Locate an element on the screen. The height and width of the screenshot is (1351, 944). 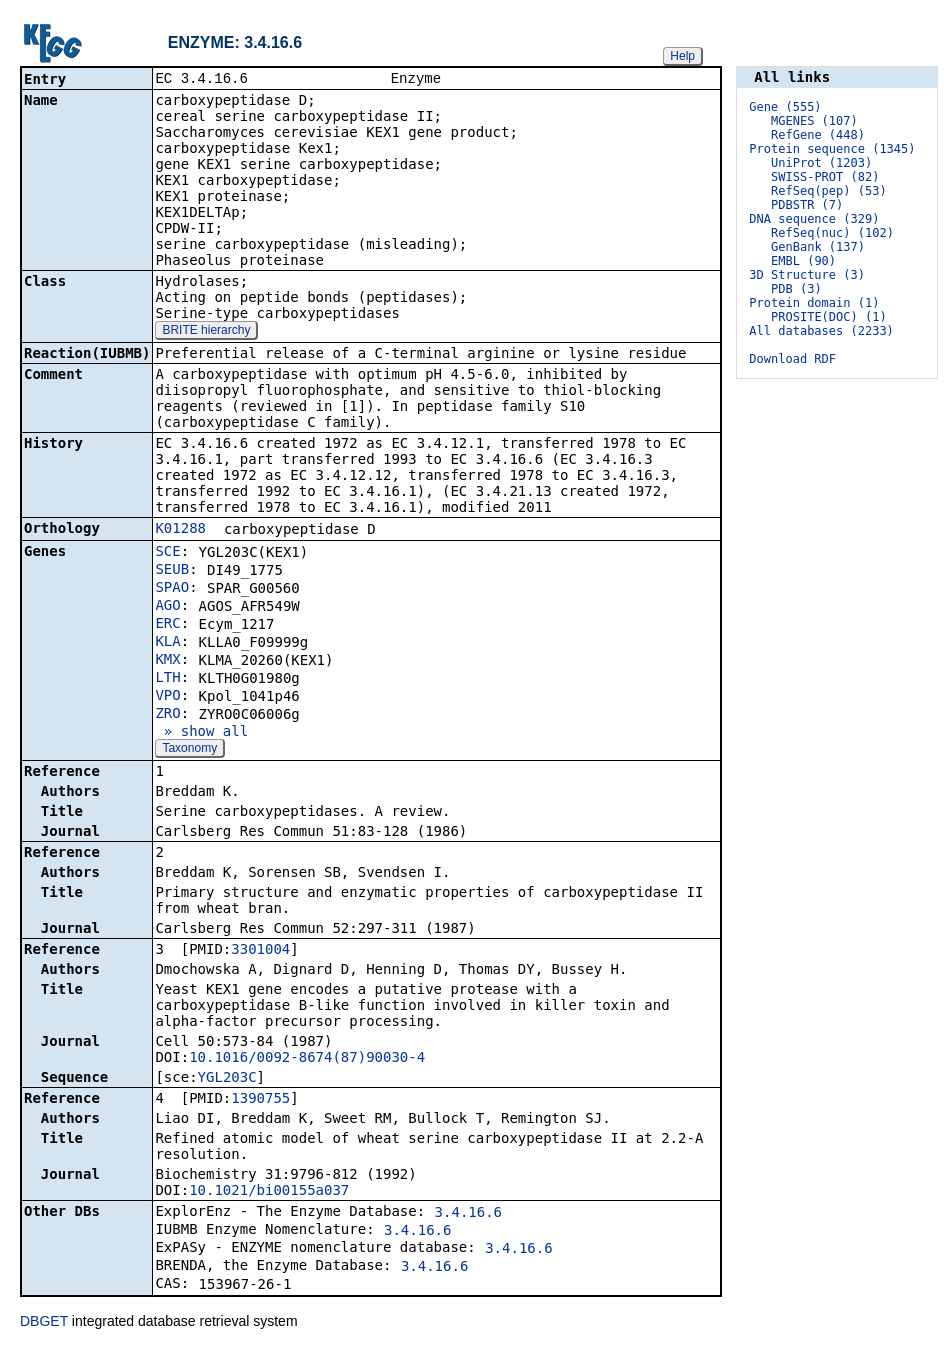
DBGET is located at coordinates (44, 1323).